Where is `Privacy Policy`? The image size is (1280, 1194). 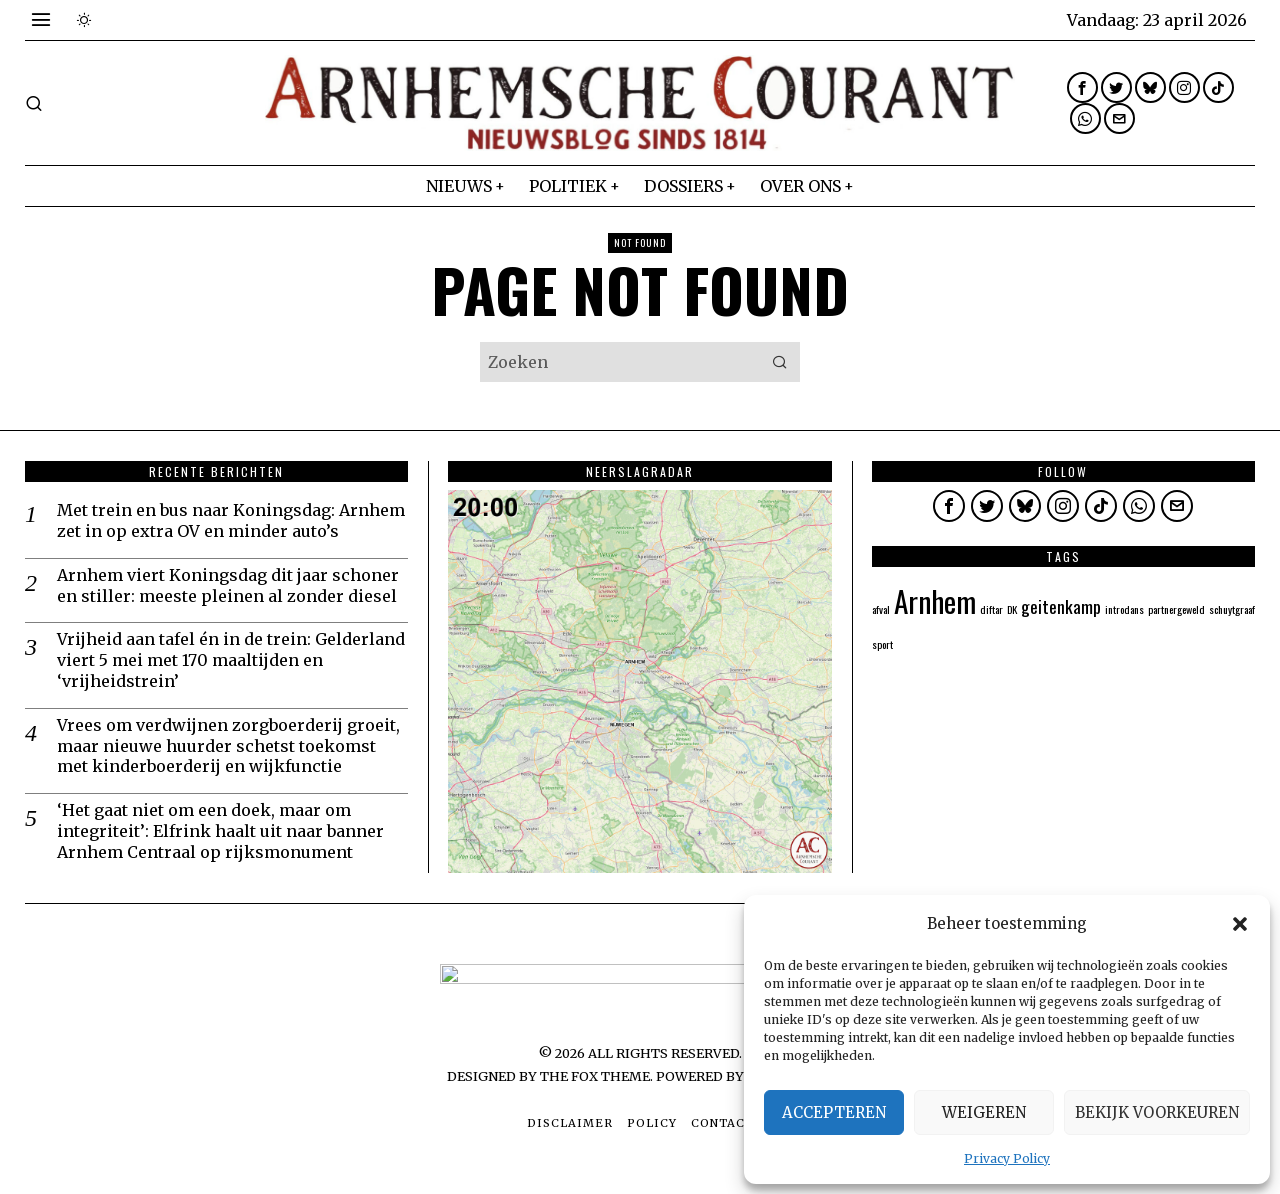
Privacy Policy is located at coordinates (1007, 1158).